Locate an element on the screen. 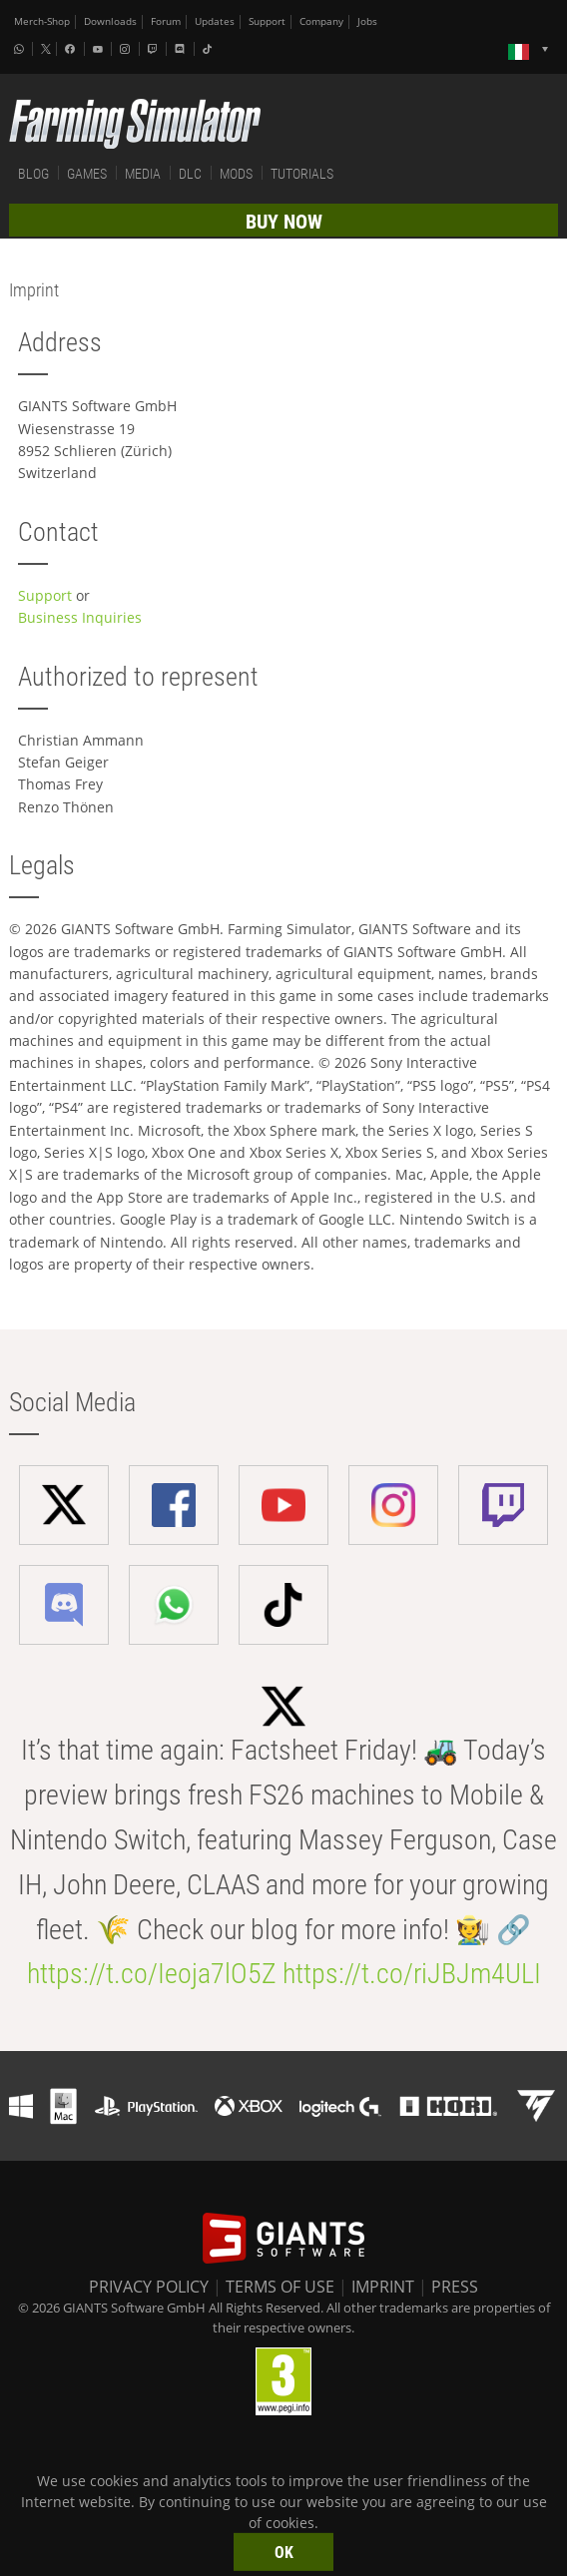  Business Inquiries is located at coordinates (80, 617).